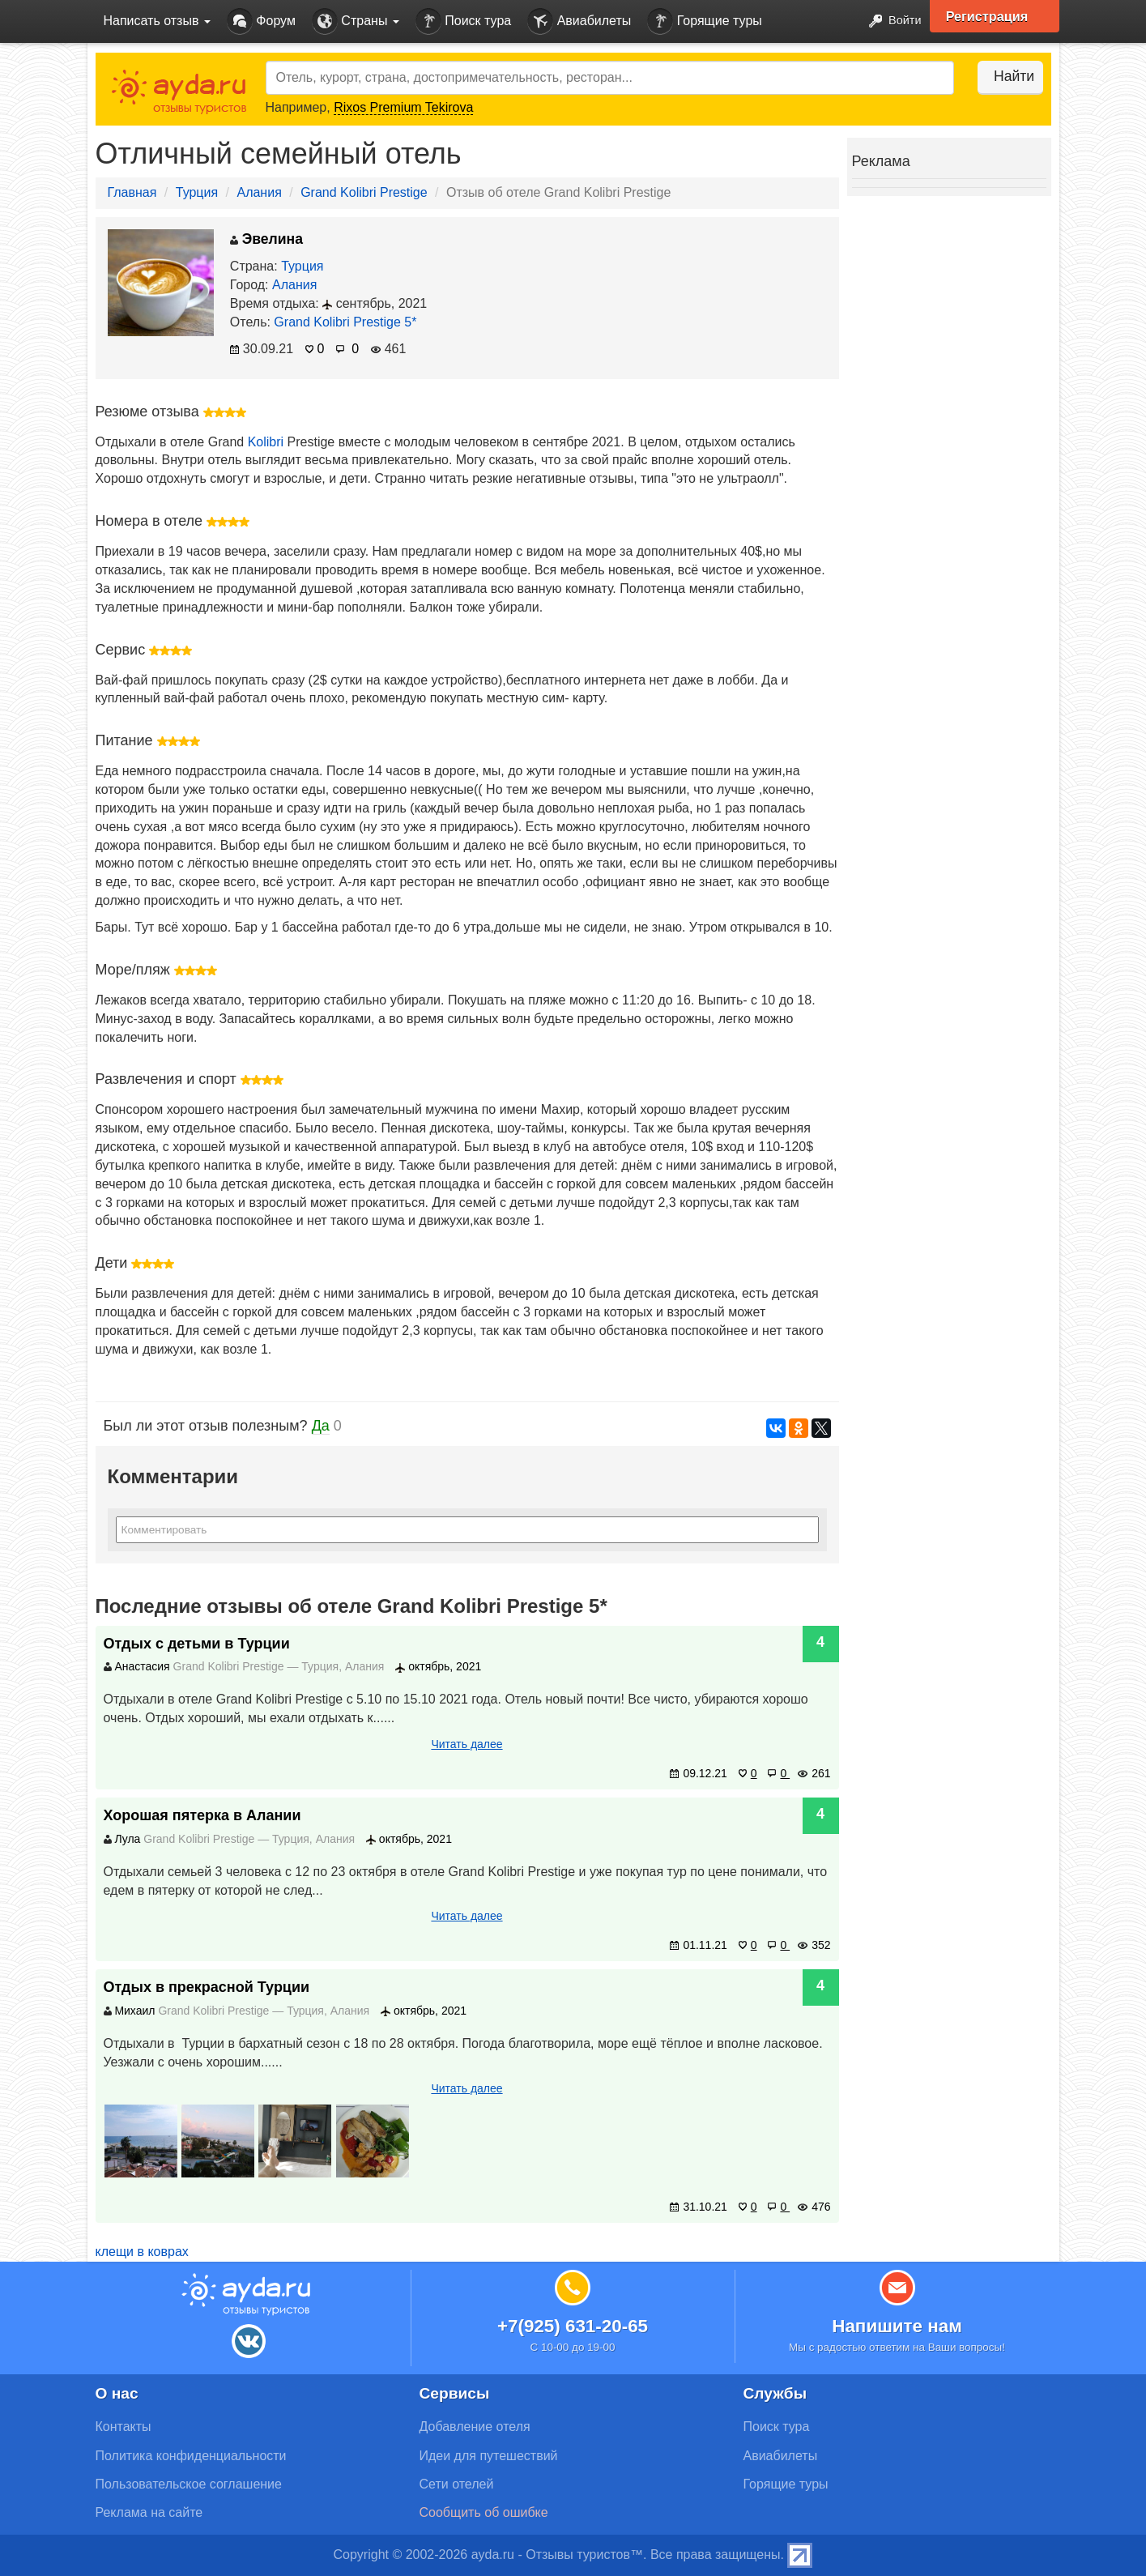 The image size is (1146, 2576). I want to click on клещи в коврах, so click(142, 2251).